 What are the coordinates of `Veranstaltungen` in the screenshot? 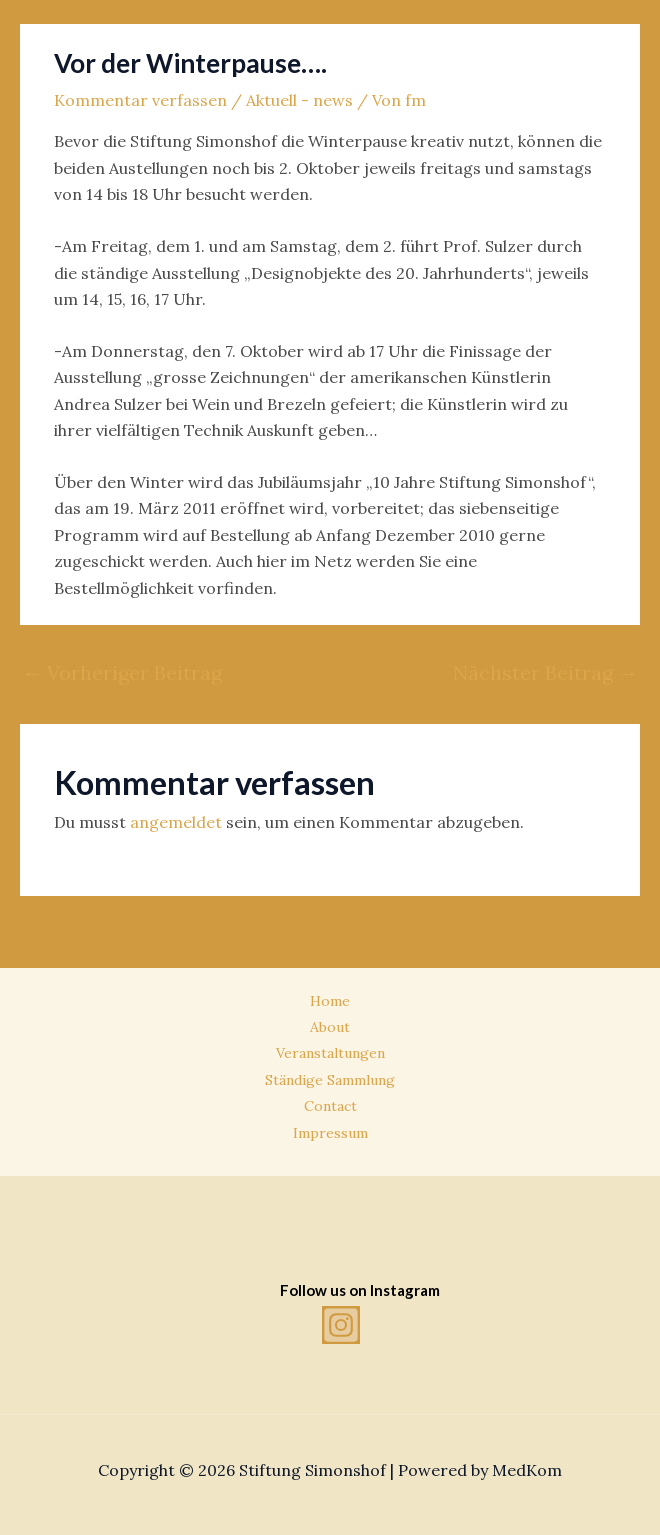 It's located at (330, 1053).